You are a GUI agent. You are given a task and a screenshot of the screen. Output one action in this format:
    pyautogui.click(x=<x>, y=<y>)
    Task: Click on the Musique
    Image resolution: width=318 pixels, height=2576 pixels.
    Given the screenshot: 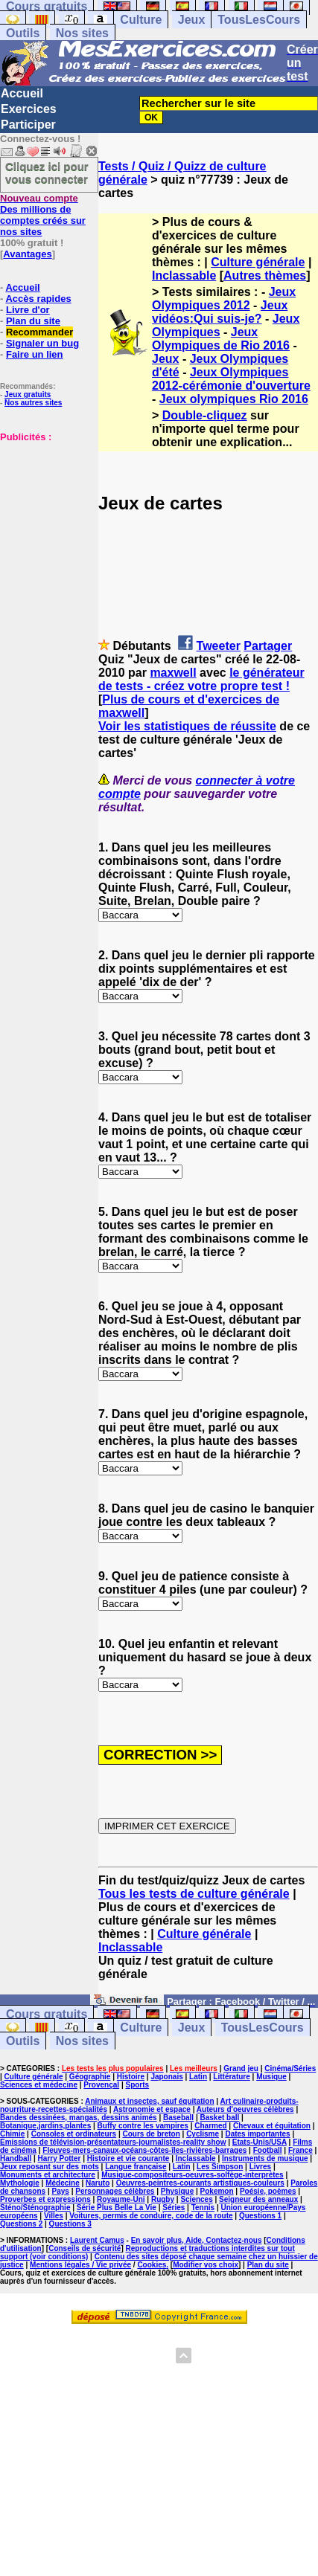 What is the action you would take?
    pyautogui.click(x=271, y=2077)
    